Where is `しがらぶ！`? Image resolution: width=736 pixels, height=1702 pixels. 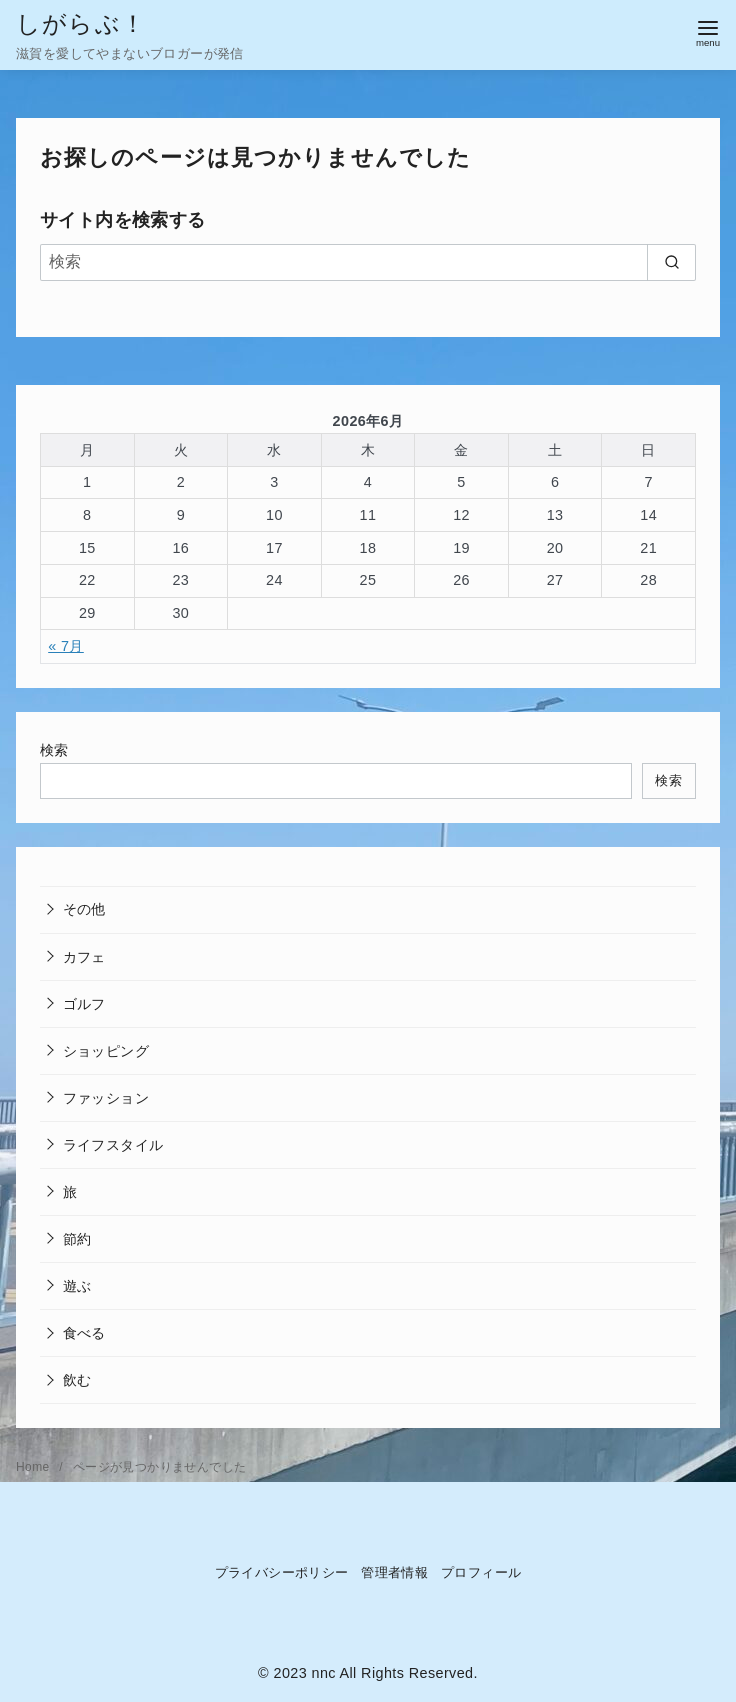 しがらぶ！ is located at coordinates (81, 23).